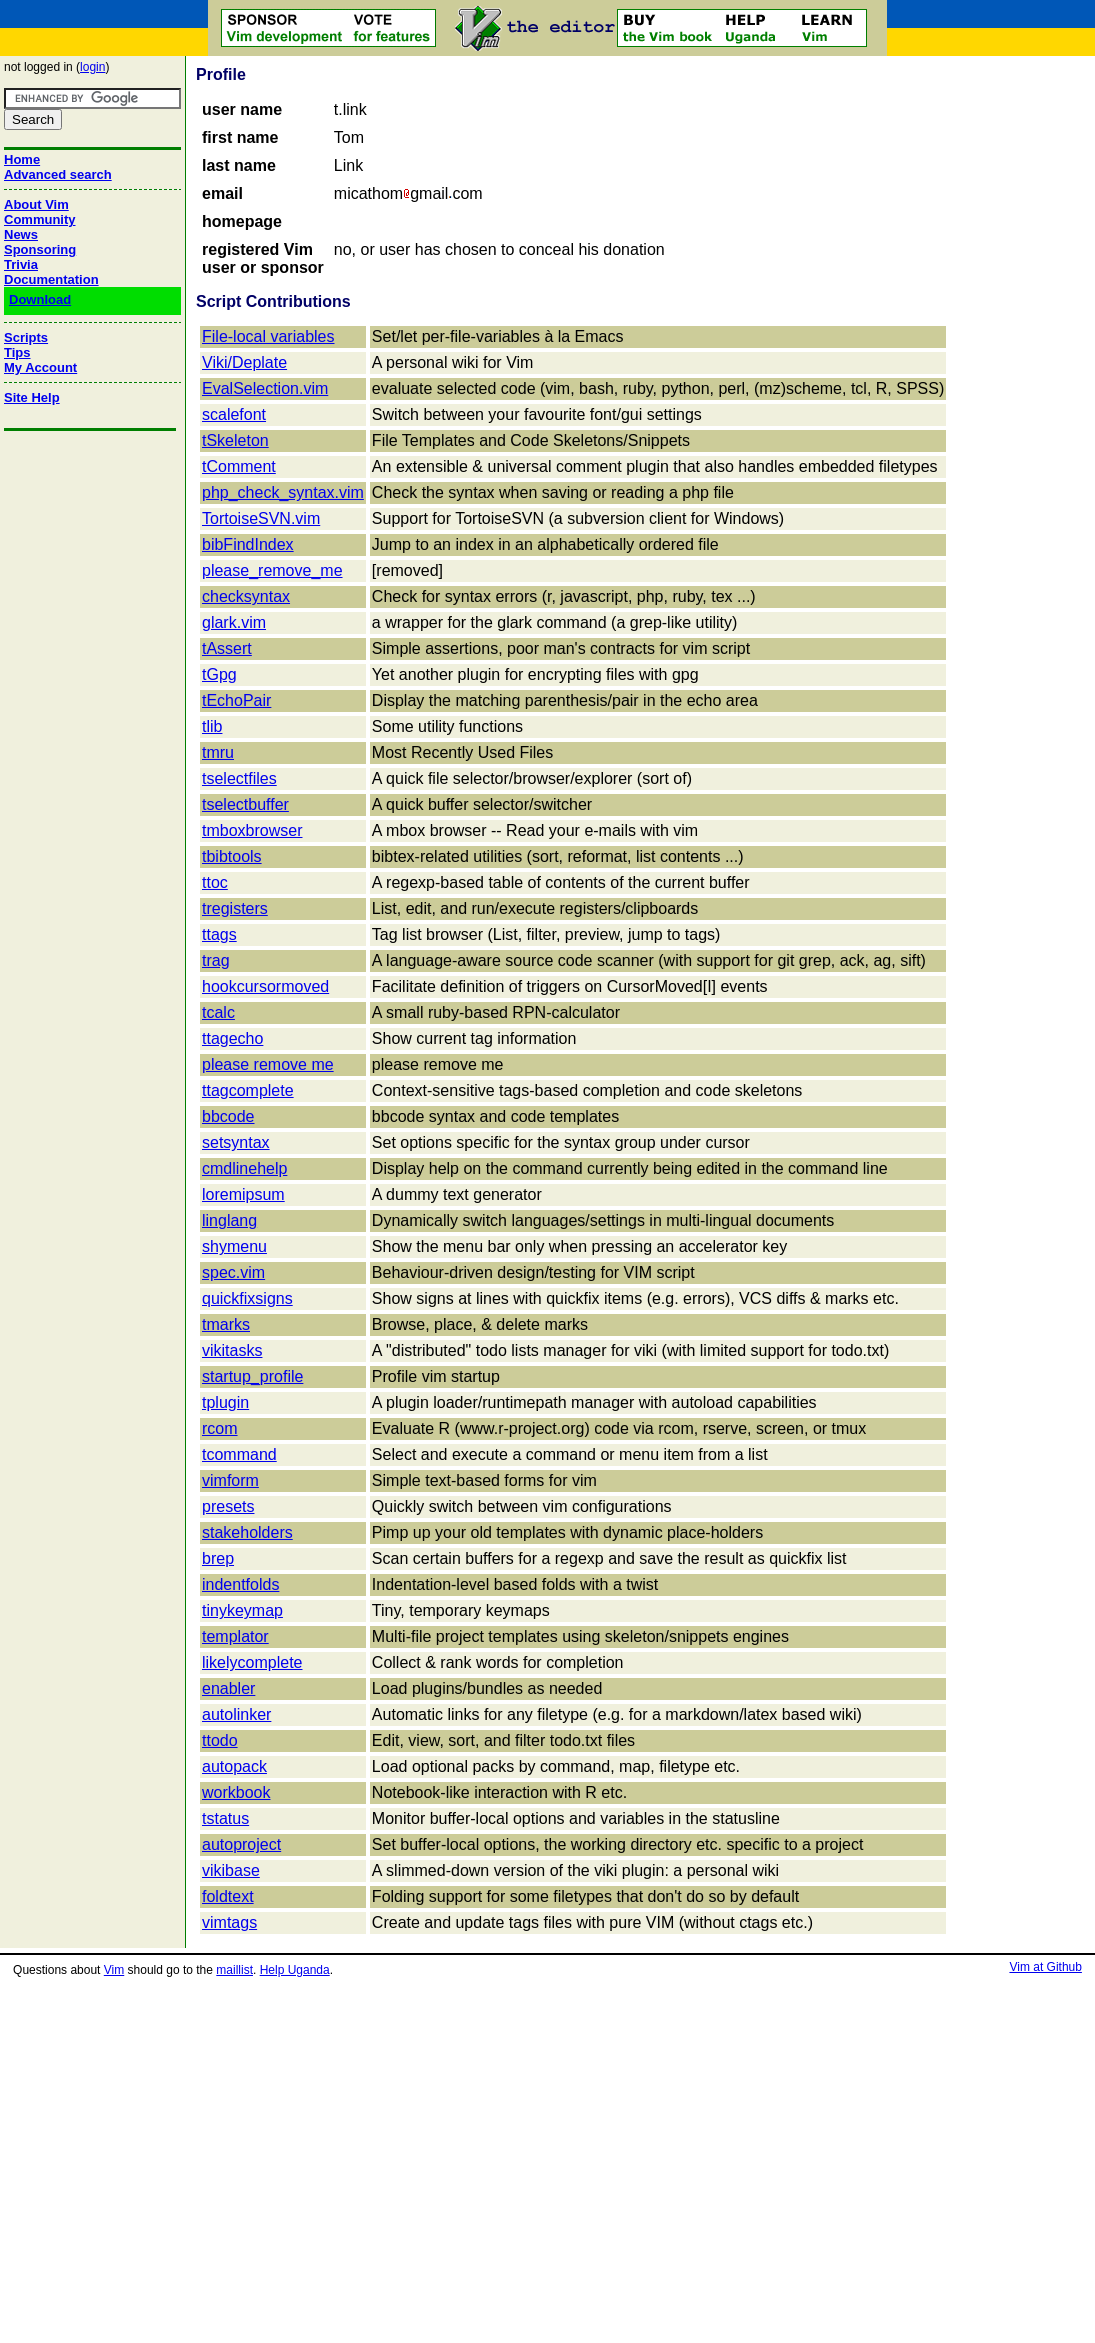 Image resolution: width=1095 pixels, height=2343 pixels. What do you see at coordinates (21, 234) in the screenshot?
I see `News` at bounding box center [21, 234].